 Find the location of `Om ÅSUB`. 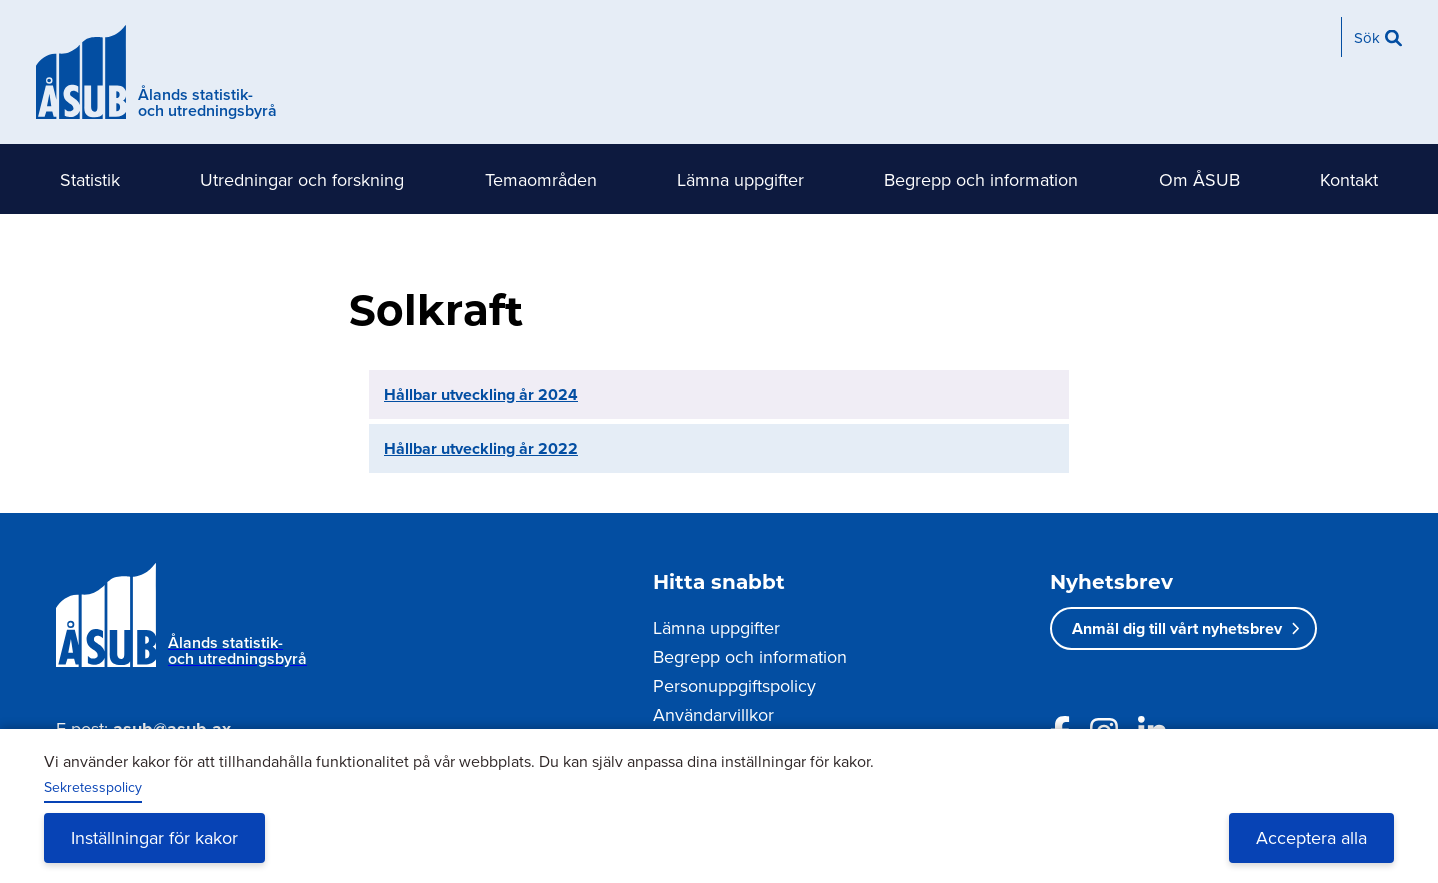

Om ÅSUB is located at coordinates (1199, 179).